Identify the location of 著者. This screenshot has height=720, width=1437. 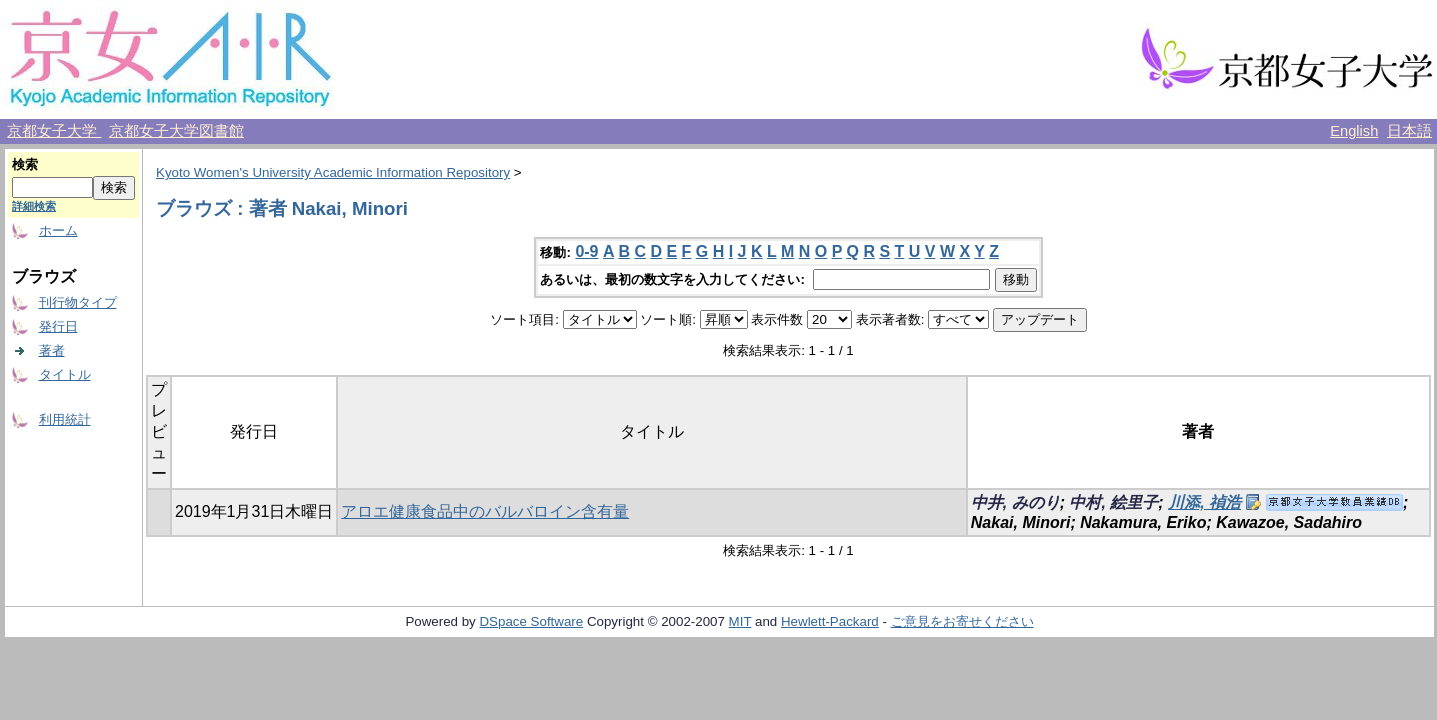
(52, 350).